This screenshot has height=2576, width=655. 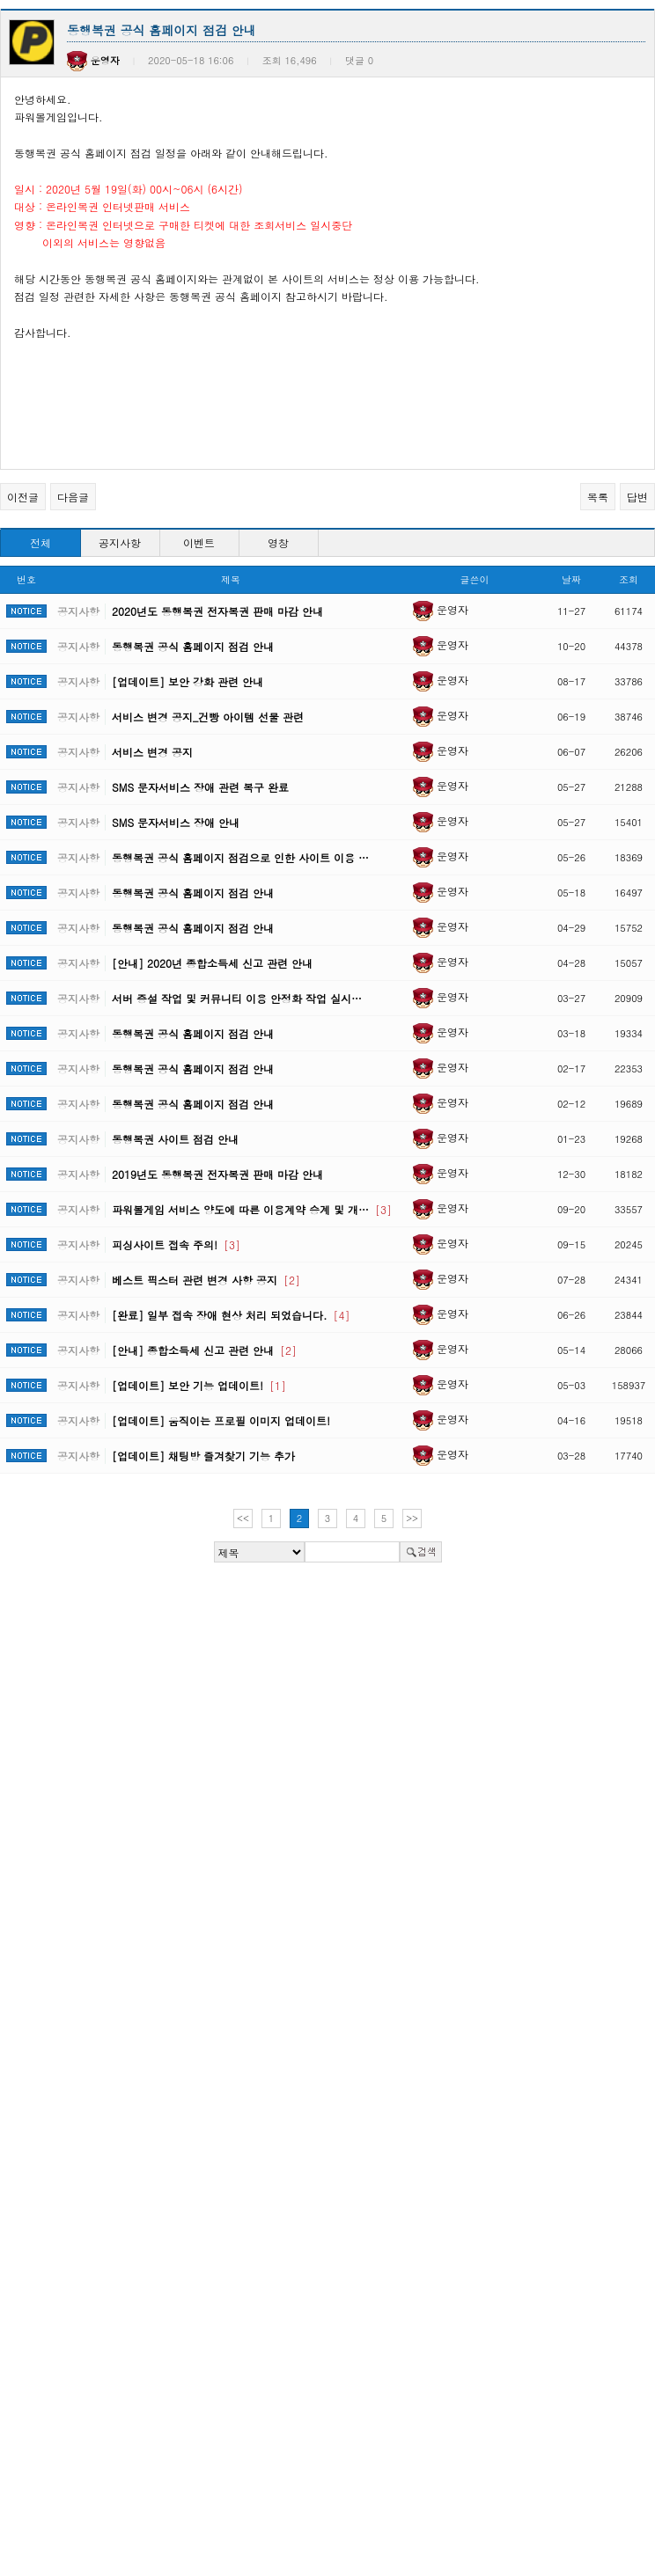 What do you see at coordinates (200, 786) in the screenshot?
I see `SMS 문자서비스 장애 관련 복구 완료` at bounding box center [200, 786].